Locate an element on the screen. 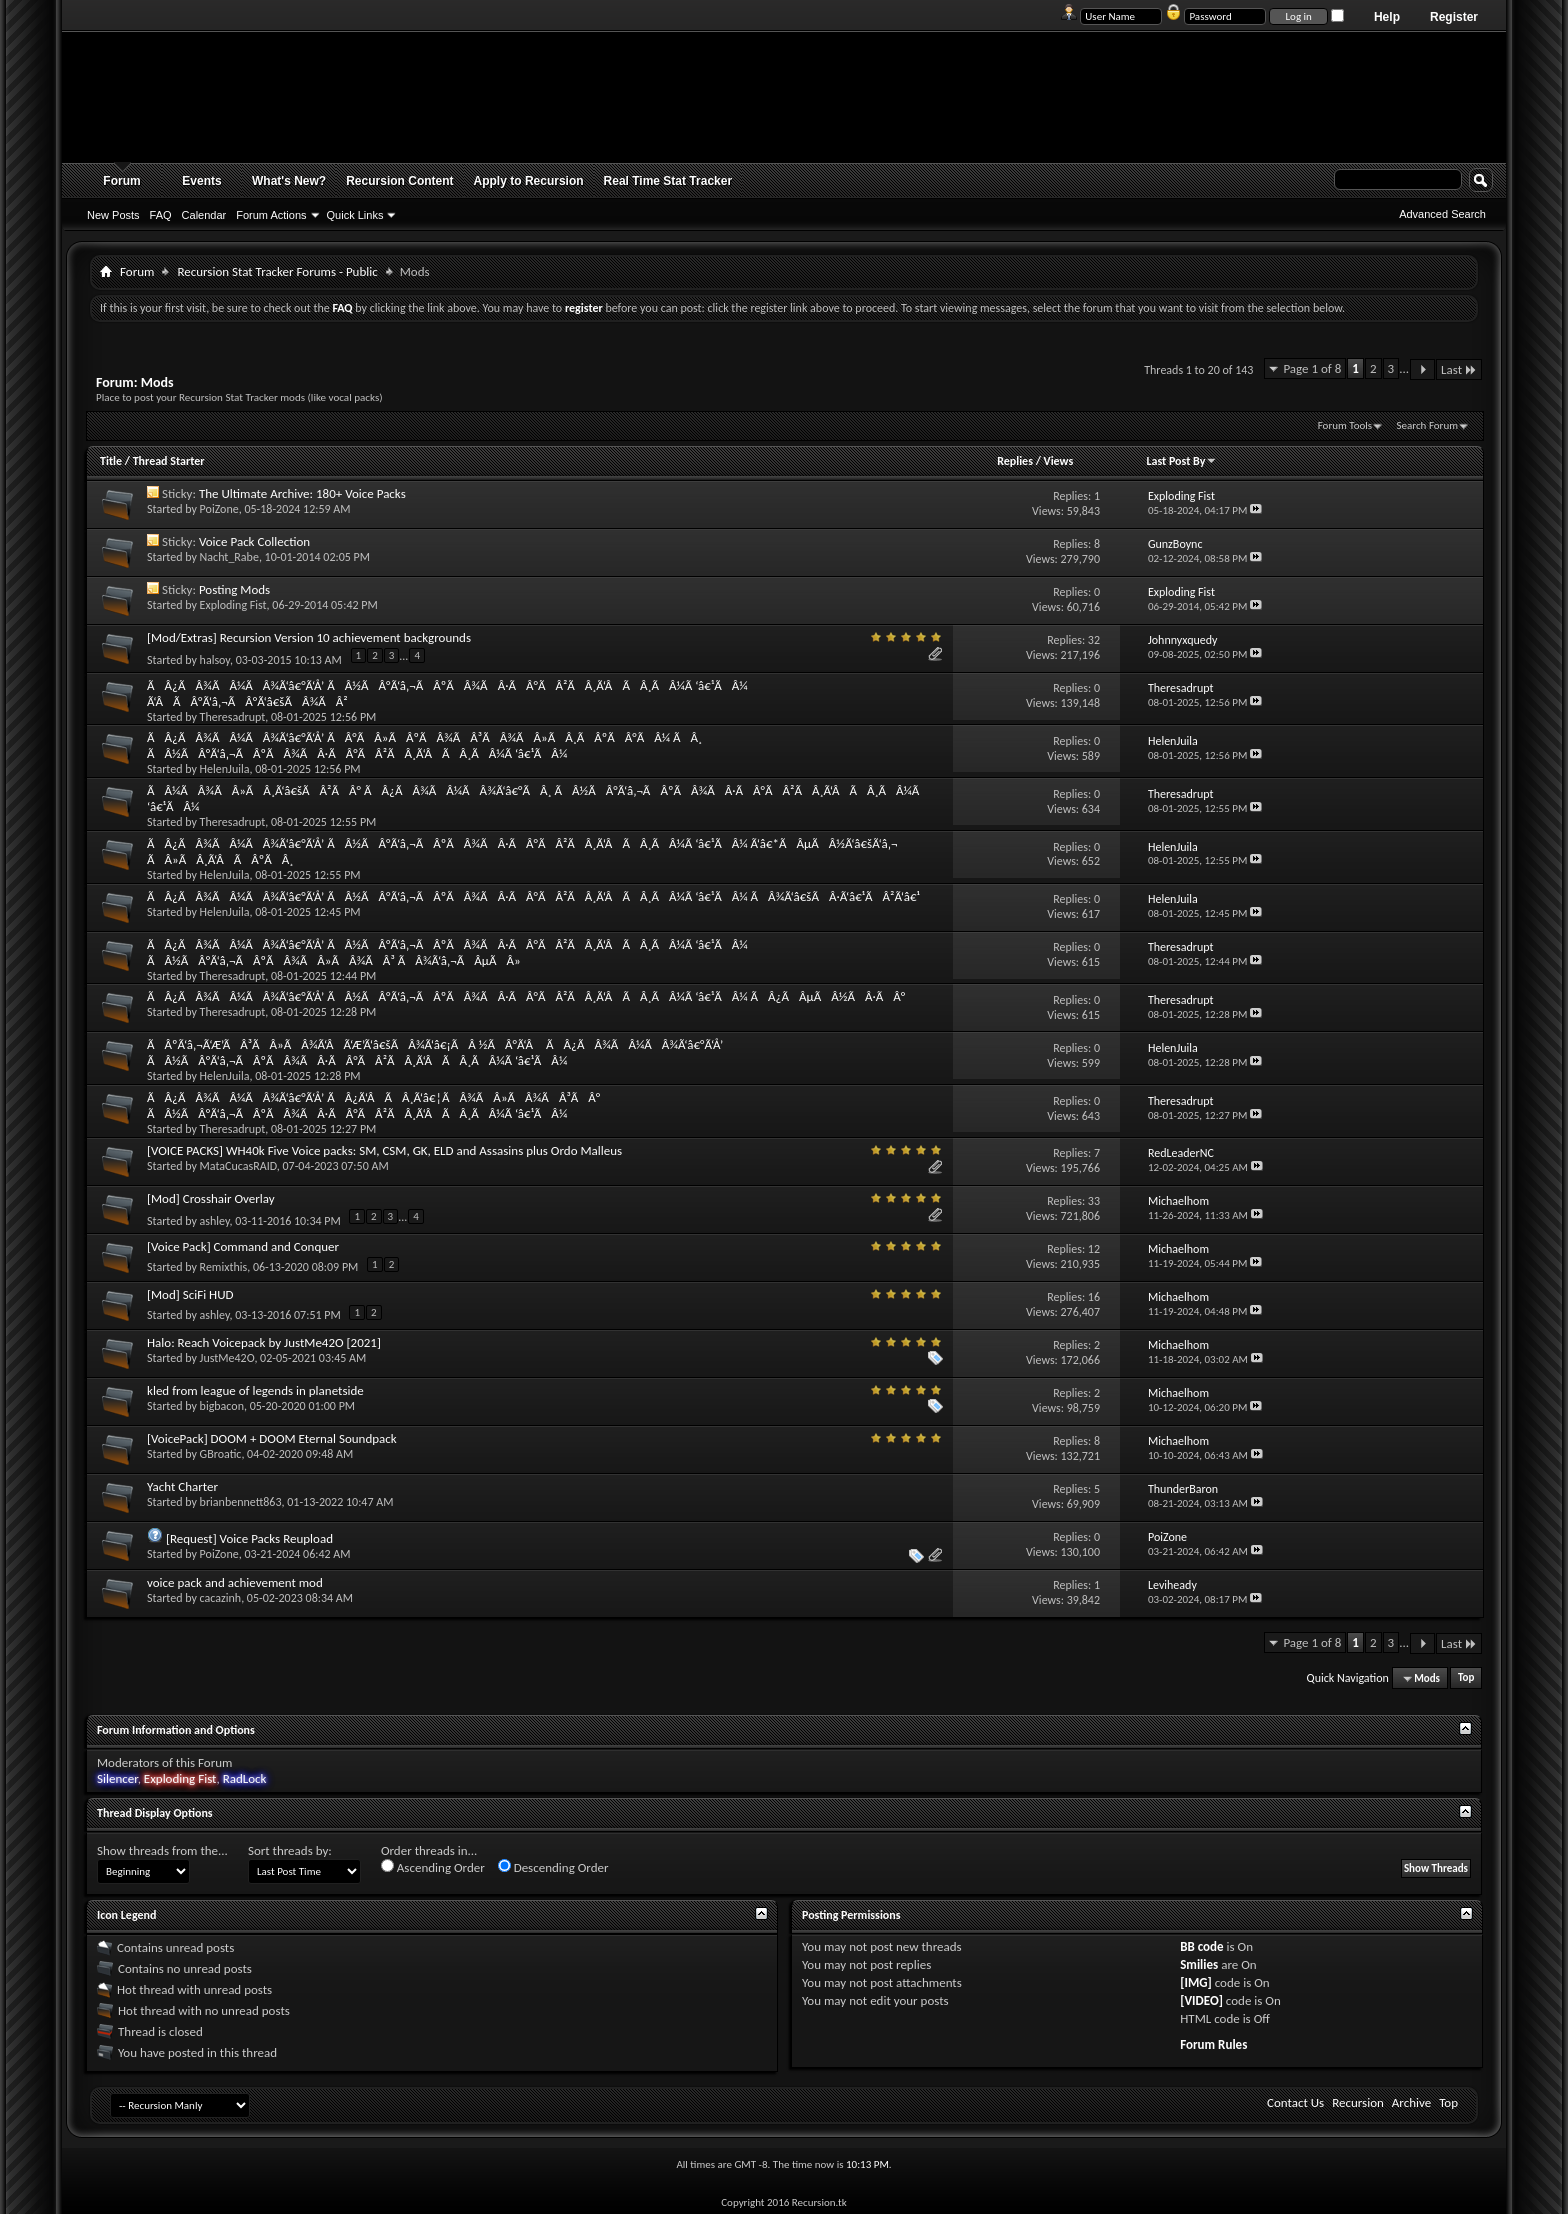 This screenshot has width=1568, height=2214. voice pack and achievement mod is located at coordinates (235, 1582).